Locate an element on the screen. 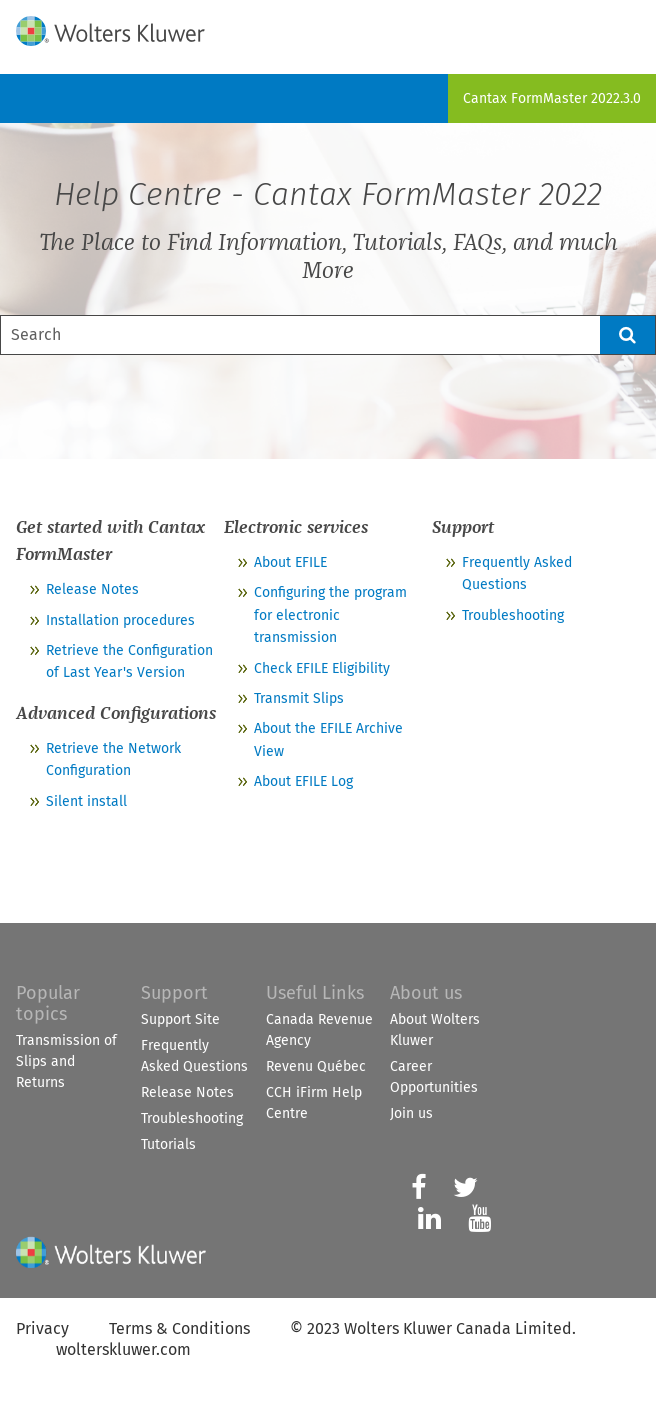 This screenshot has width=656, height=1421. Support is located at coordinates (174, 993).